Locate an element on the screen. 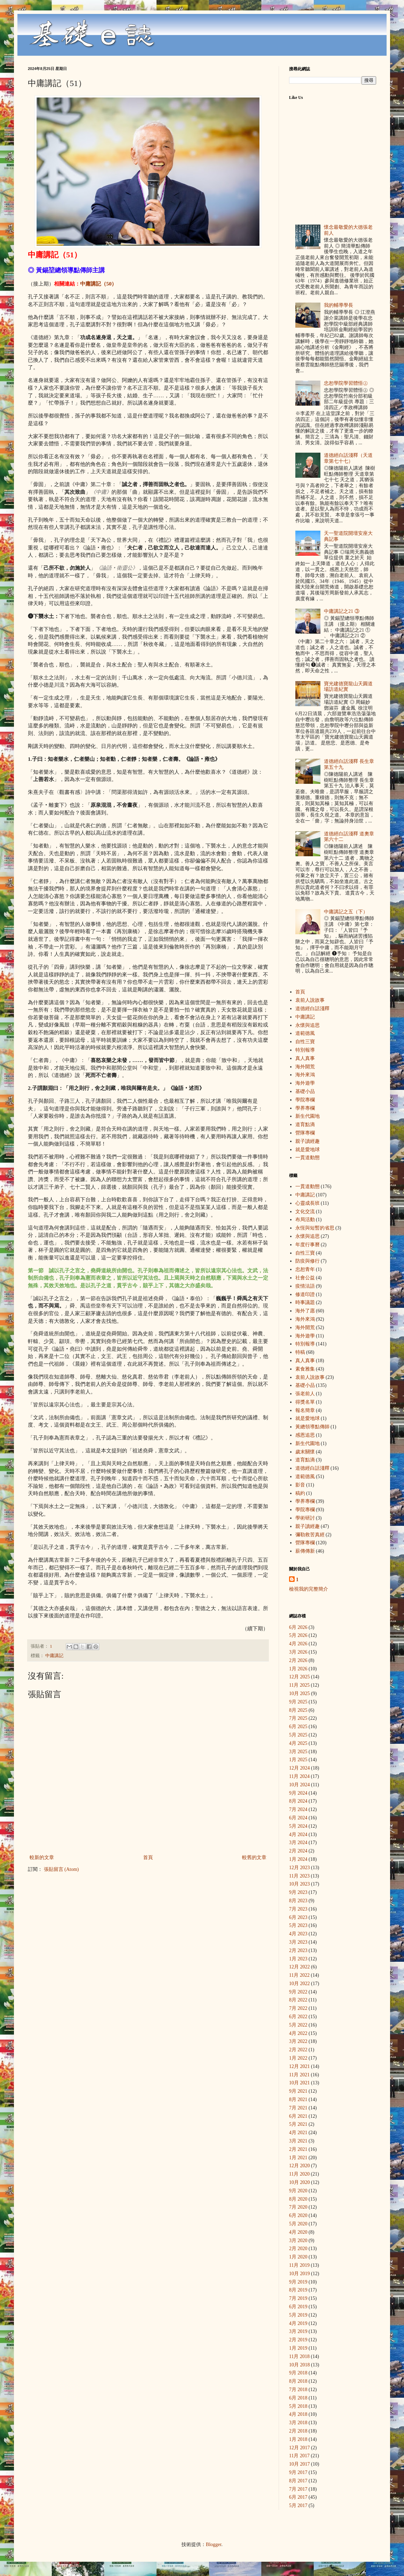  12月 2017 is located at coordinates (299, 2447).